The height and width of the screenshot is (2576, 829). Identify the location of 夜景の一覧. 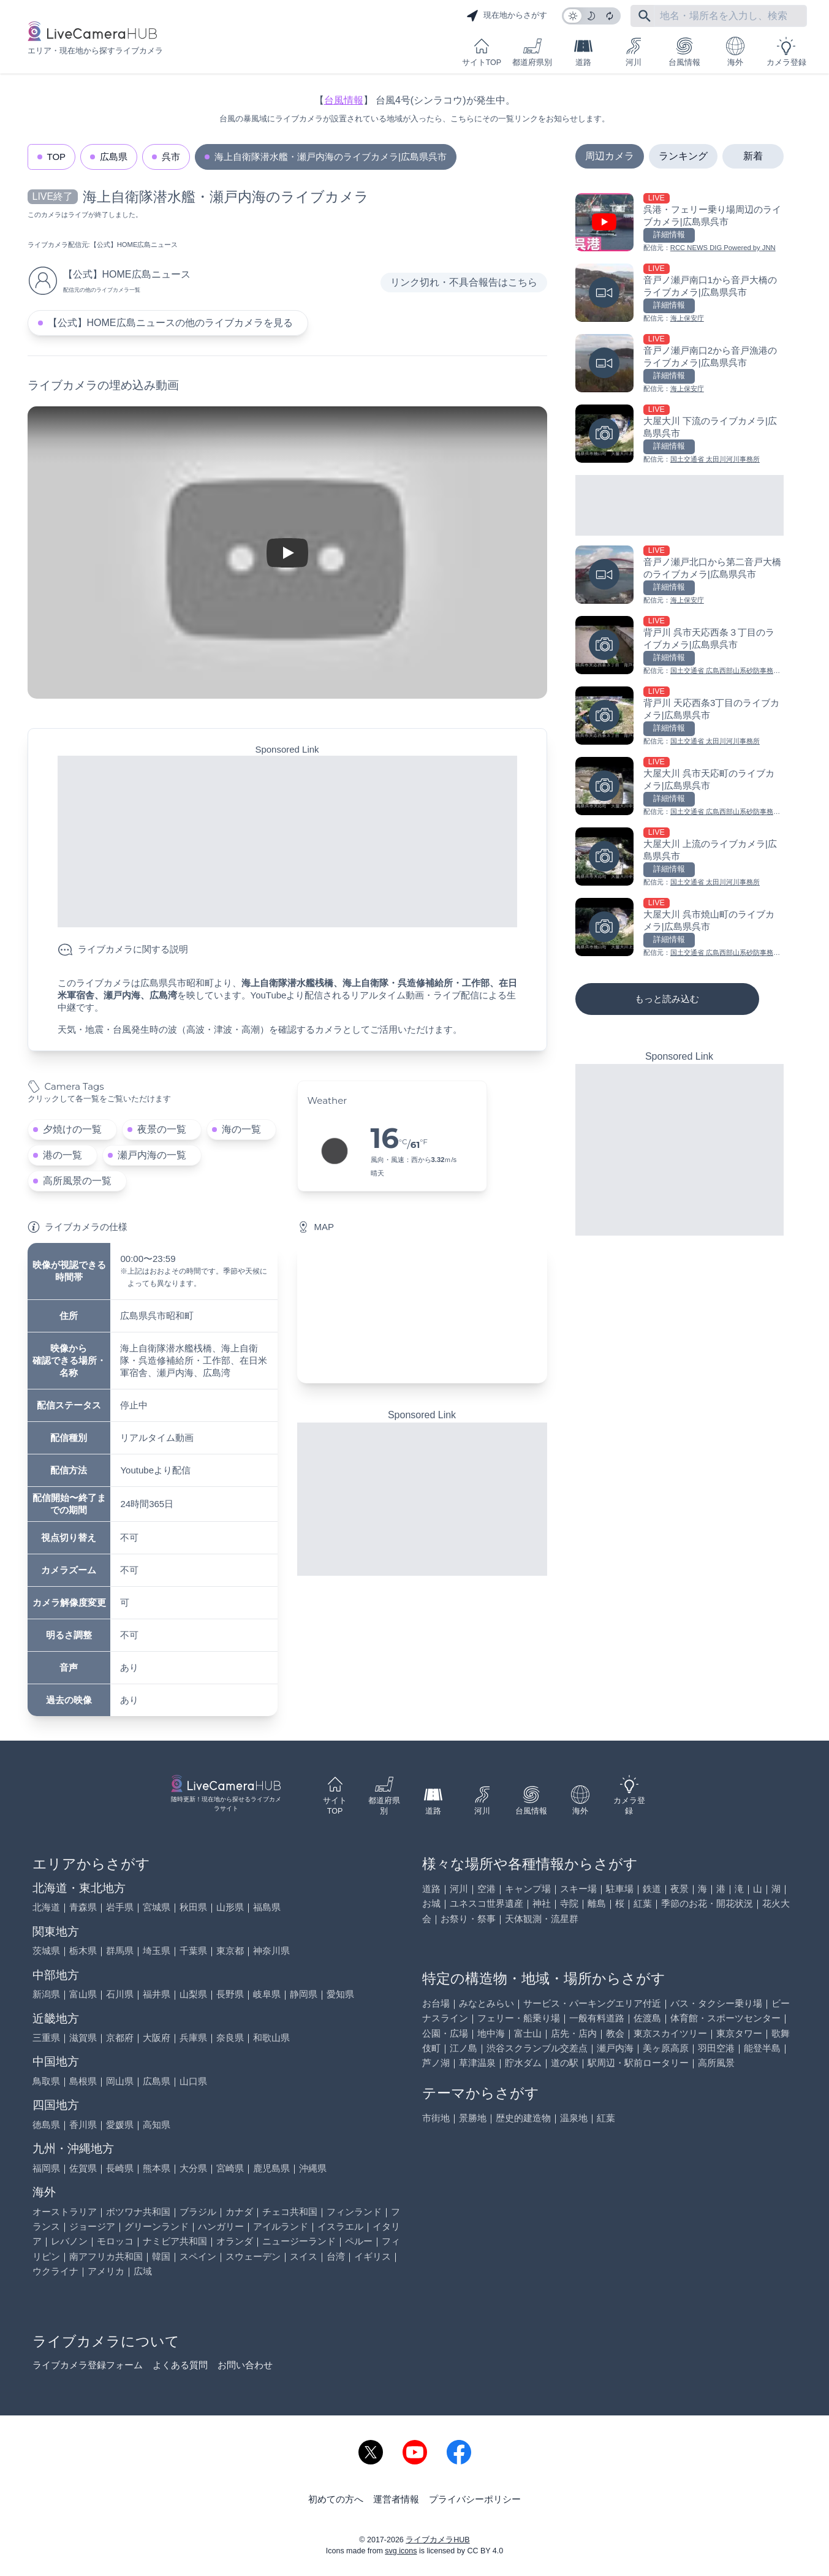
(161, 1129).